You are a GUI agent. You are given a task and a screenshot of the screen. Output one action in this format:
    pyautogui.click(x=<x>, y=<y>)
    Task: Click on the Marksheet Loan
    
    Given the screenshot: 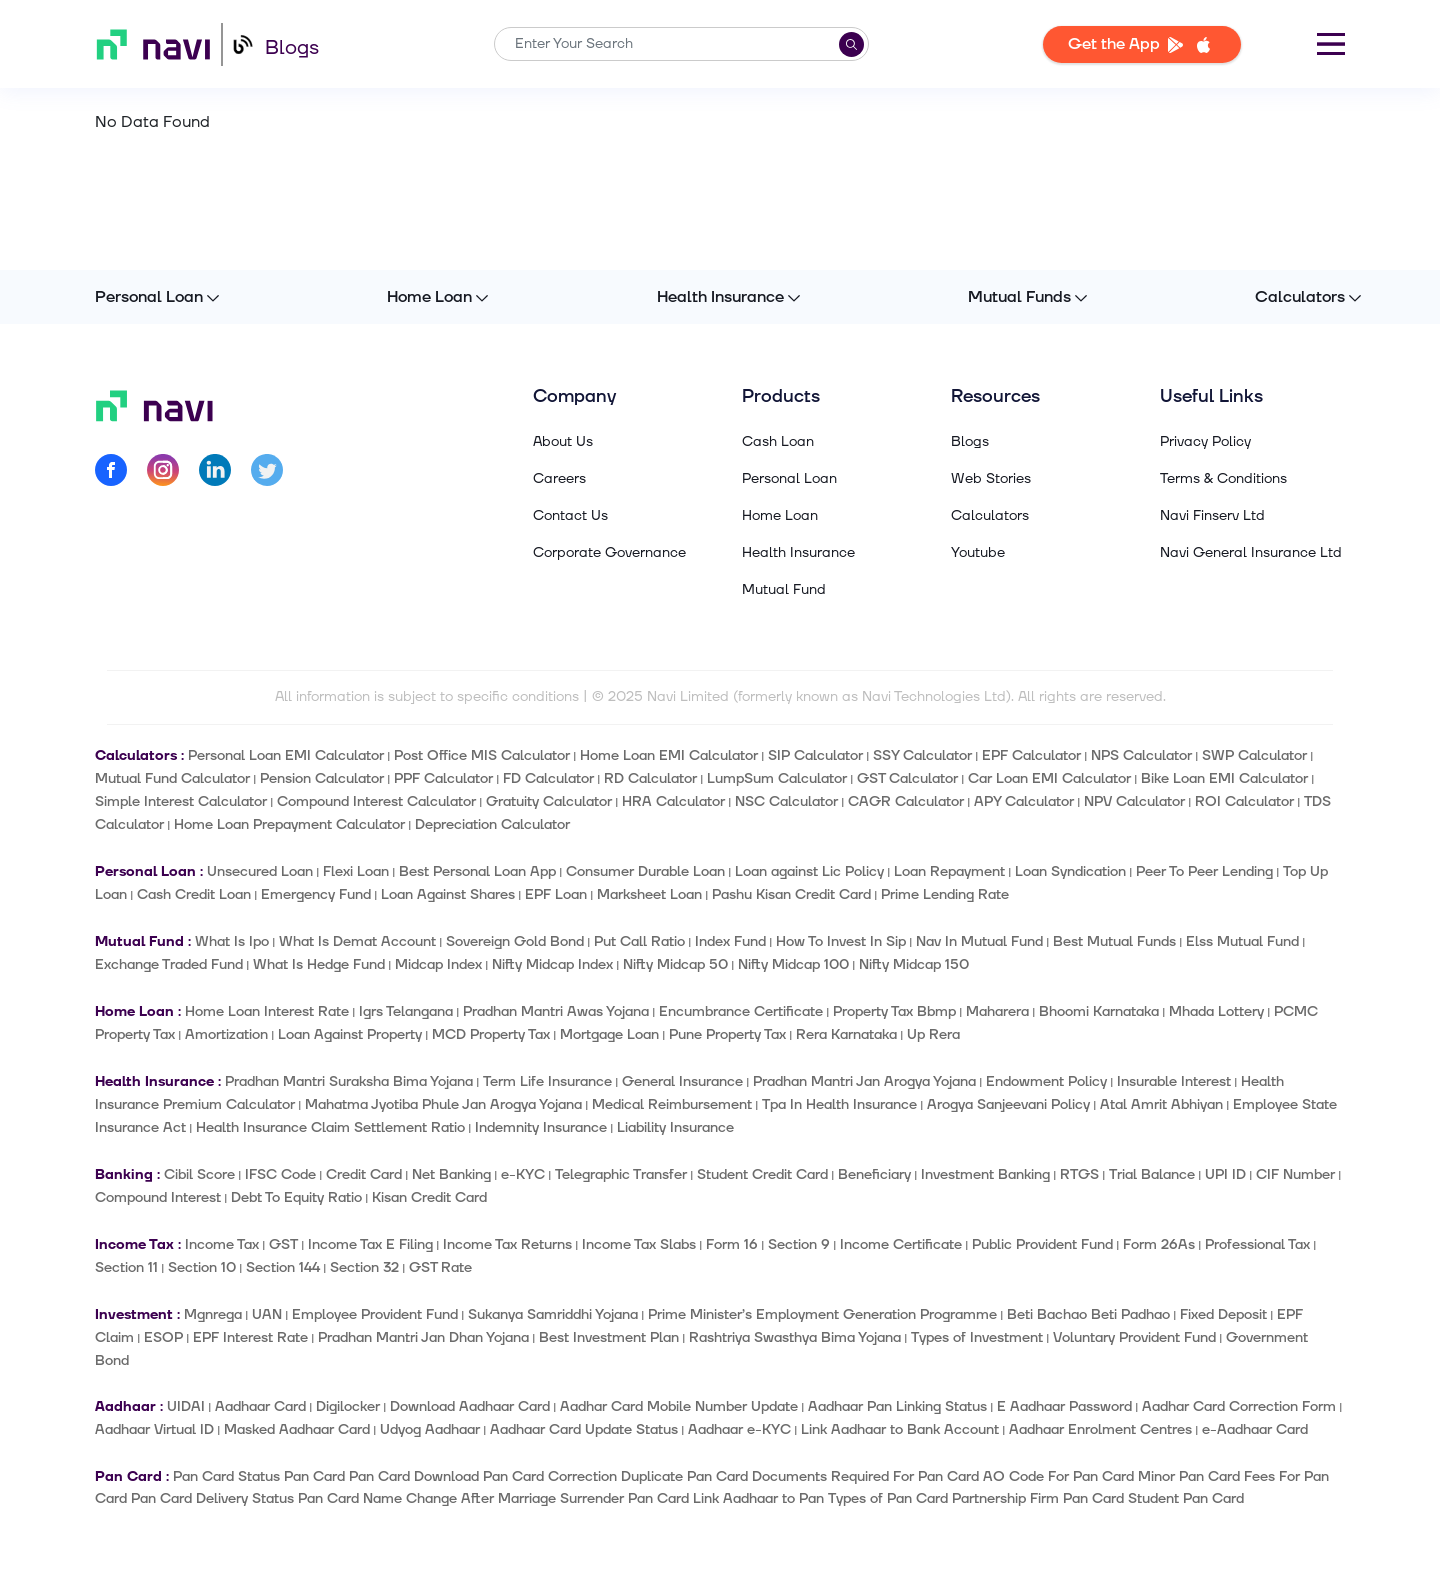 What is the action you would take?
    pyautogui.click(x=649, y=894)
    